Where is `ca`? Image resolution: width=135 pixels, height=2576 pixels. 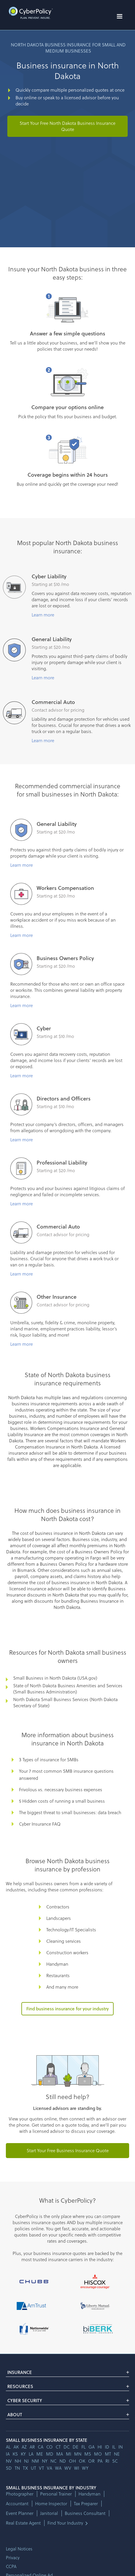
ca is located at coordinates (40, 2447).